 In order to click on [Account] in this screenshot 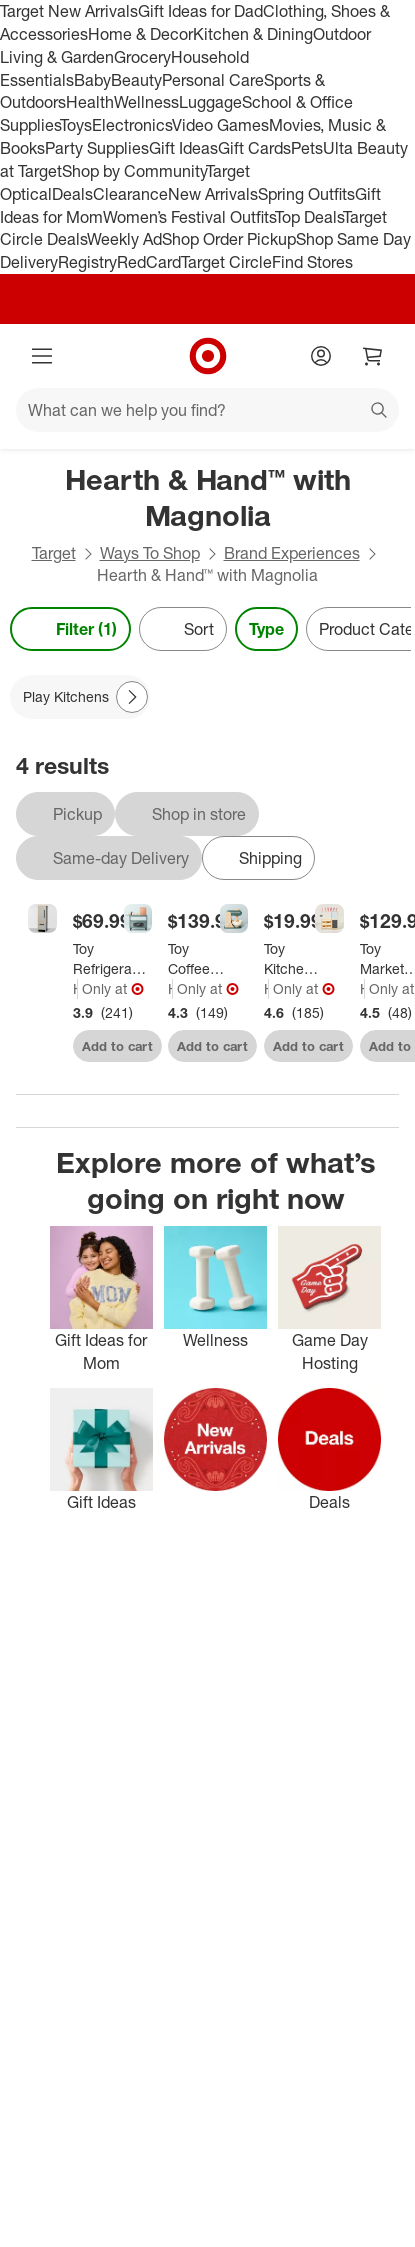, I will do `click(321, 356)`.